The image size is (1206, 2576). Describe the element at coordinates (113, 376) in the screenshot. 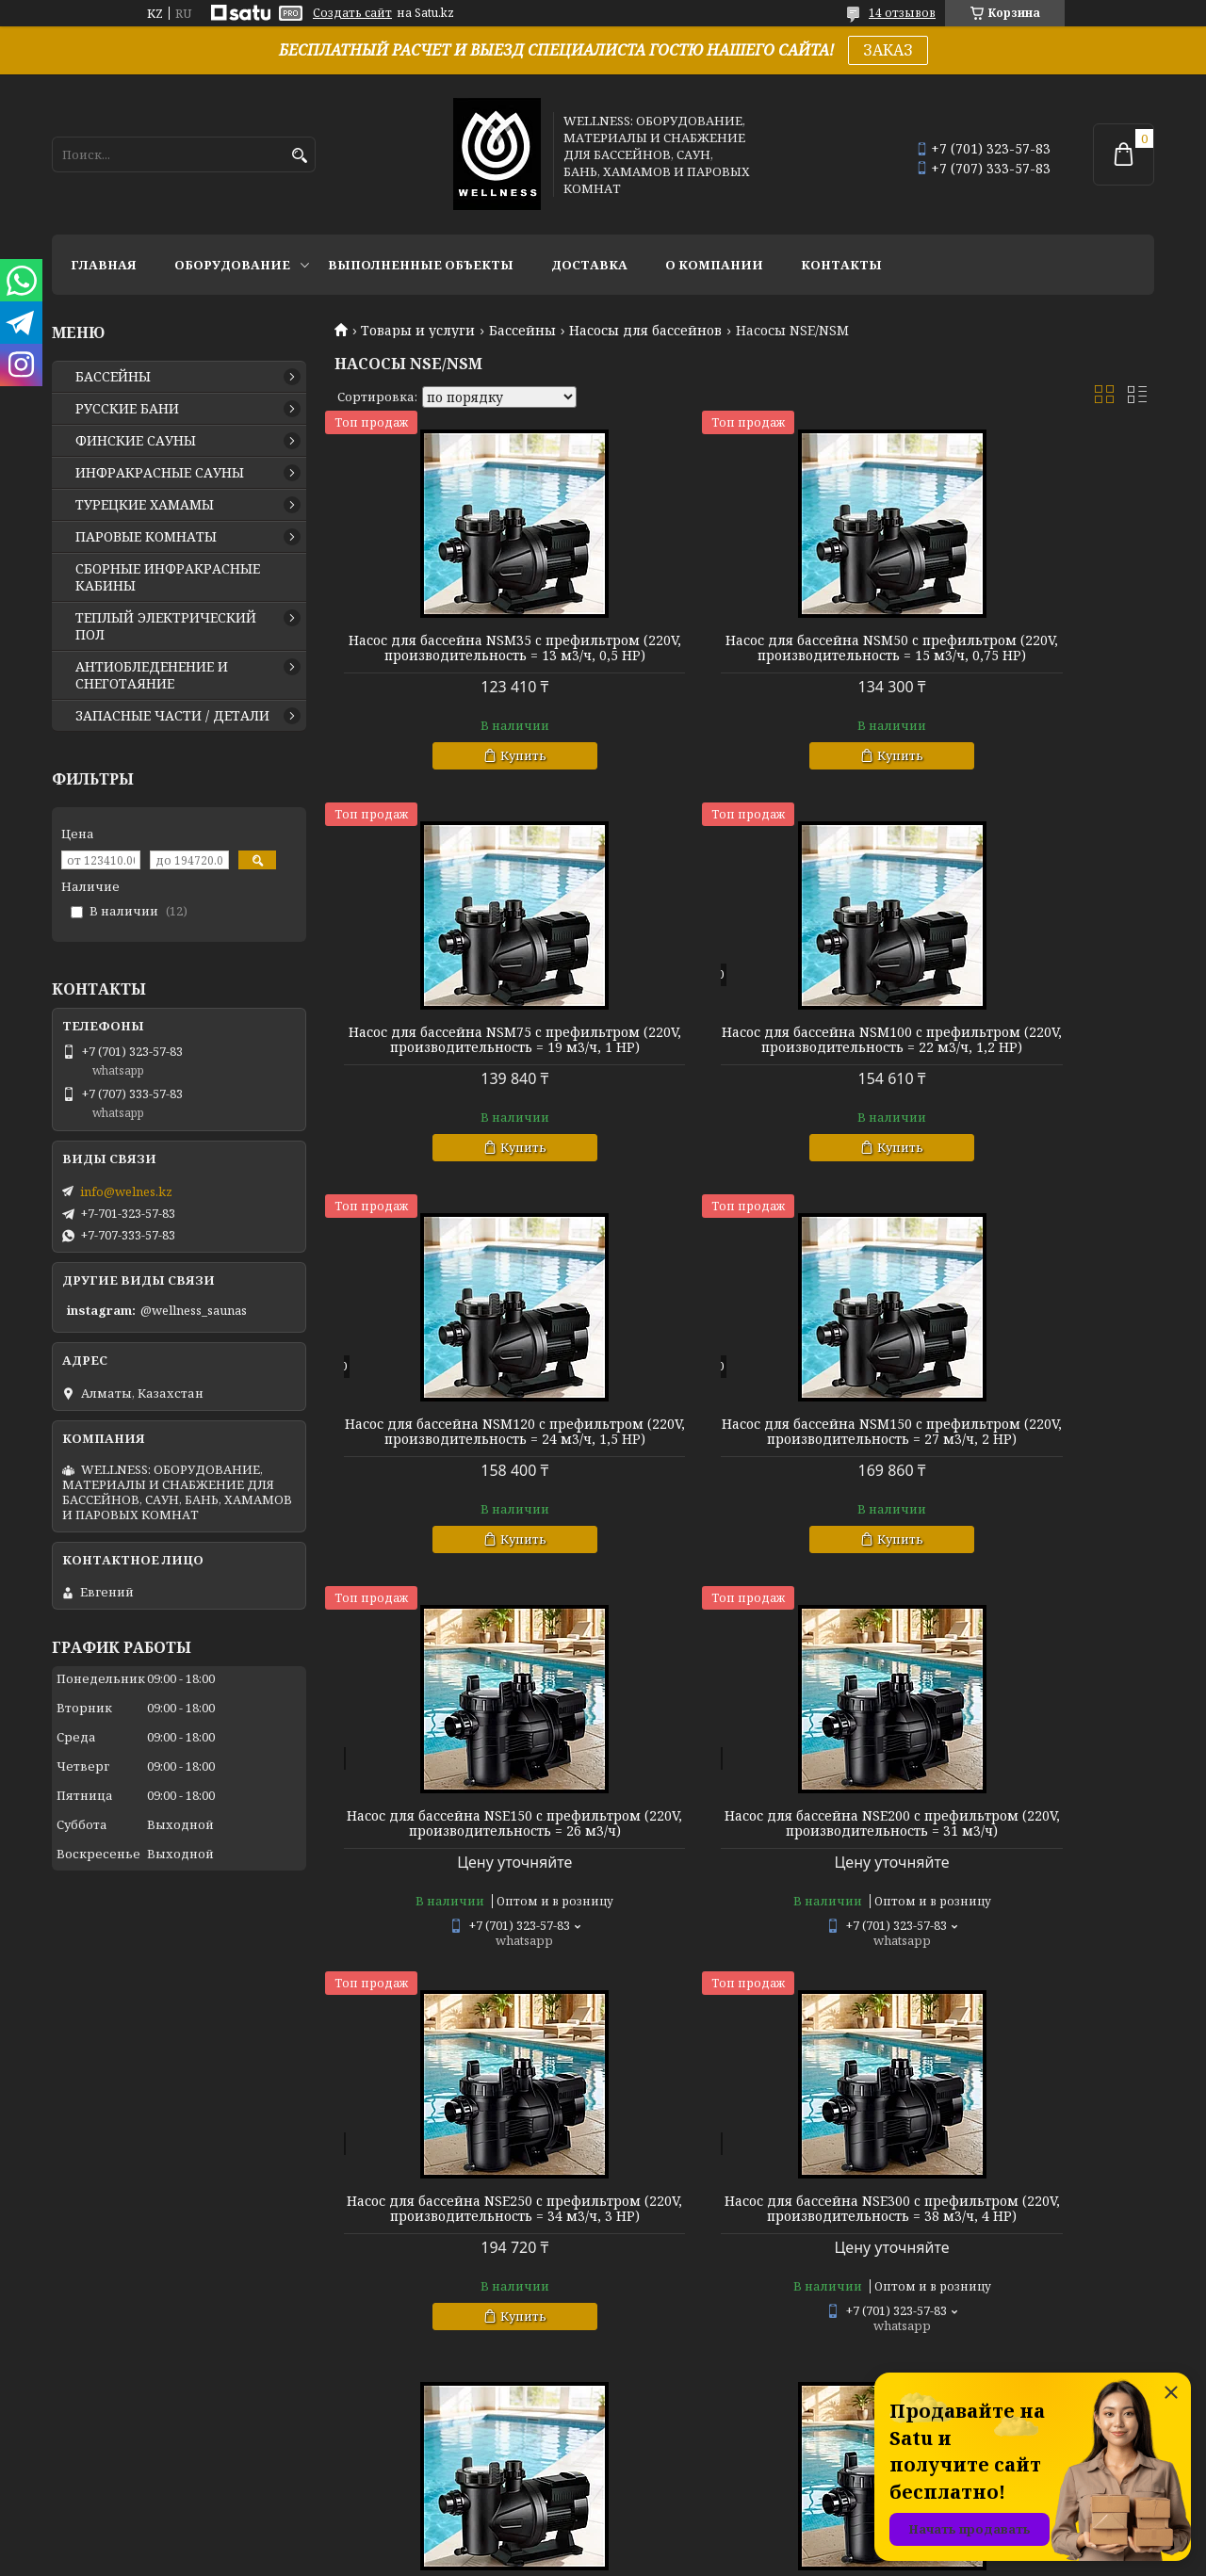

I see `БАССЕЙНЫ` at that location.